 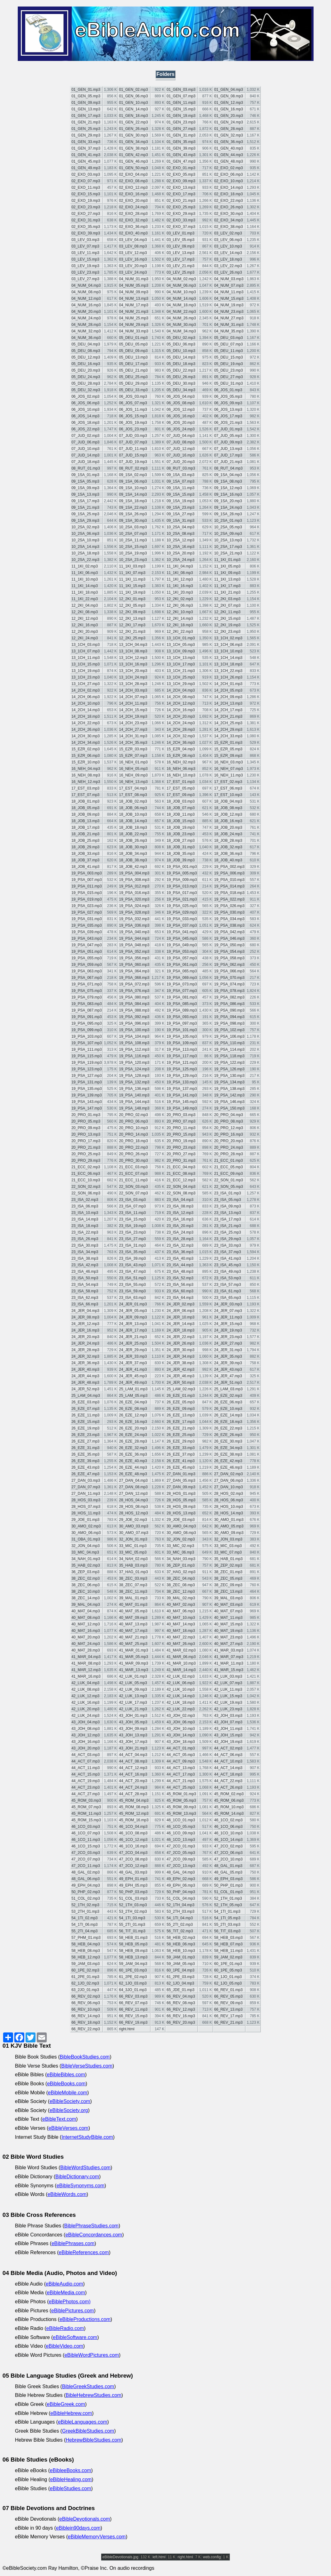 I want to click on 18_JOB_04.mp3, so click(x=228, y=801).